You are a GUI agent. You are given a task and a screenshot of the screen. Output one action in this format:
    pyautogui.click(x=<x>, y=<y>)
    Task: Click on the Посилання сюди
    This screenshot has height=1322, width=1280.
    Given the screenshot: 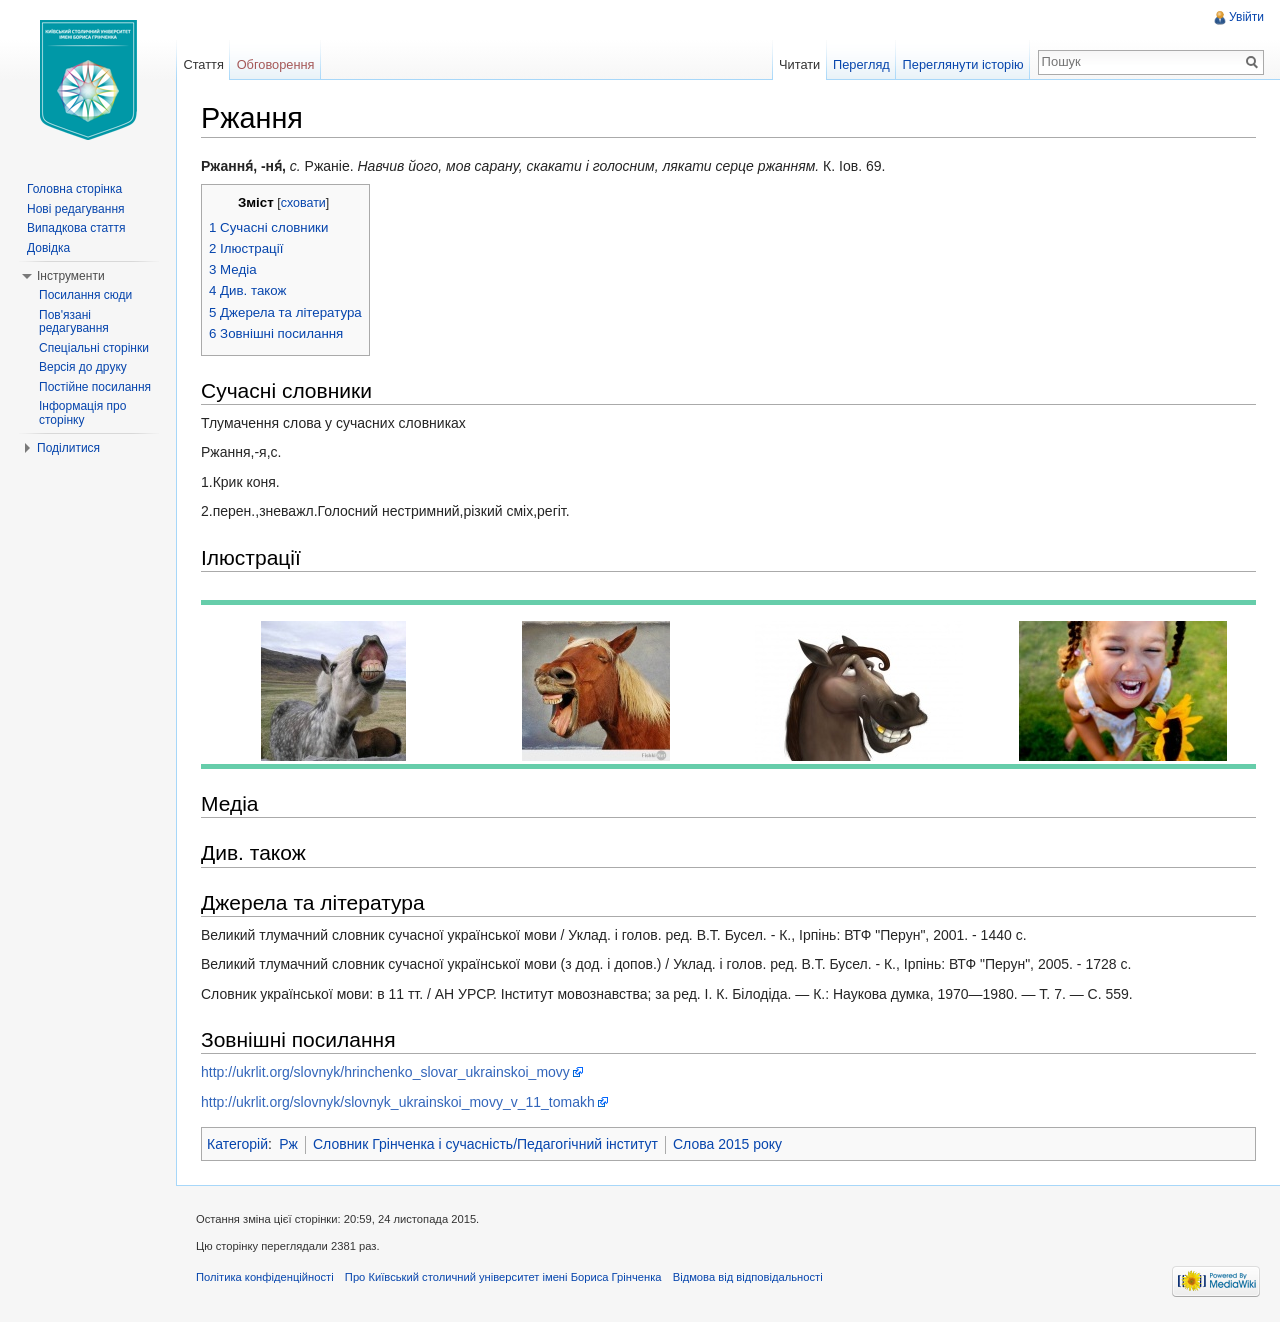 What is the action you would take?
    pyautogui.click(x=85, y=295)
    